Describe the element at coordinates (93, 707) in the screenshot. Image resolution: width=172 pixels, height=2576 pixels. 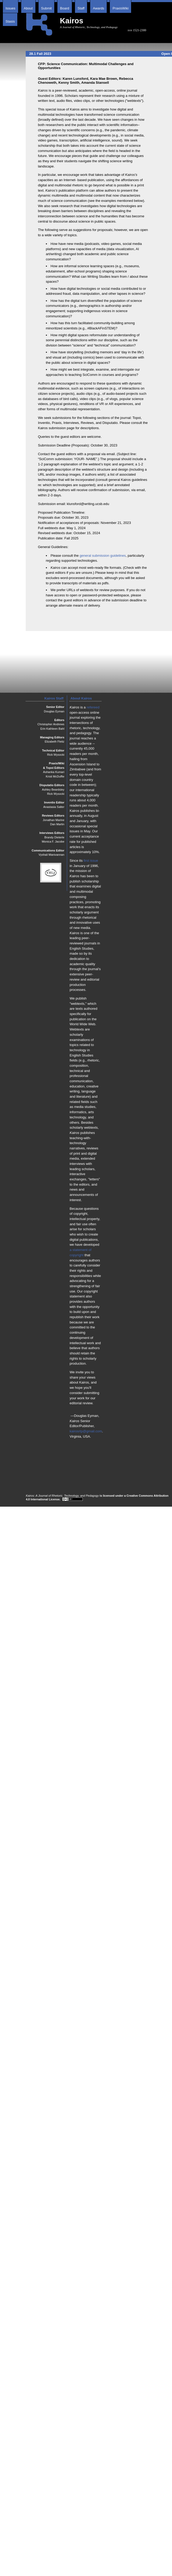
I see `refereed` at that location.